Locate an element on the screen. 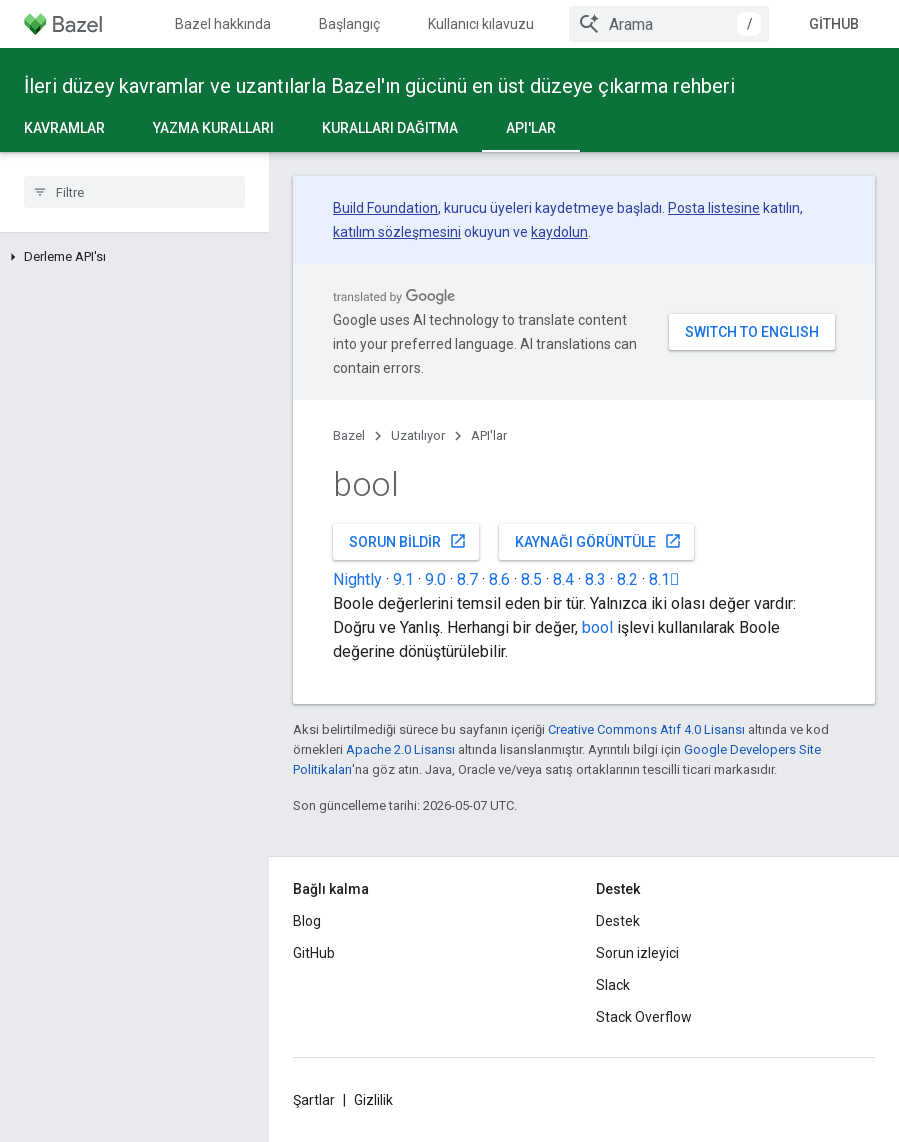 Image resolution: width=899 pixels, height=1142 pixels. Posta listesine is located at coordinates (714, 208).